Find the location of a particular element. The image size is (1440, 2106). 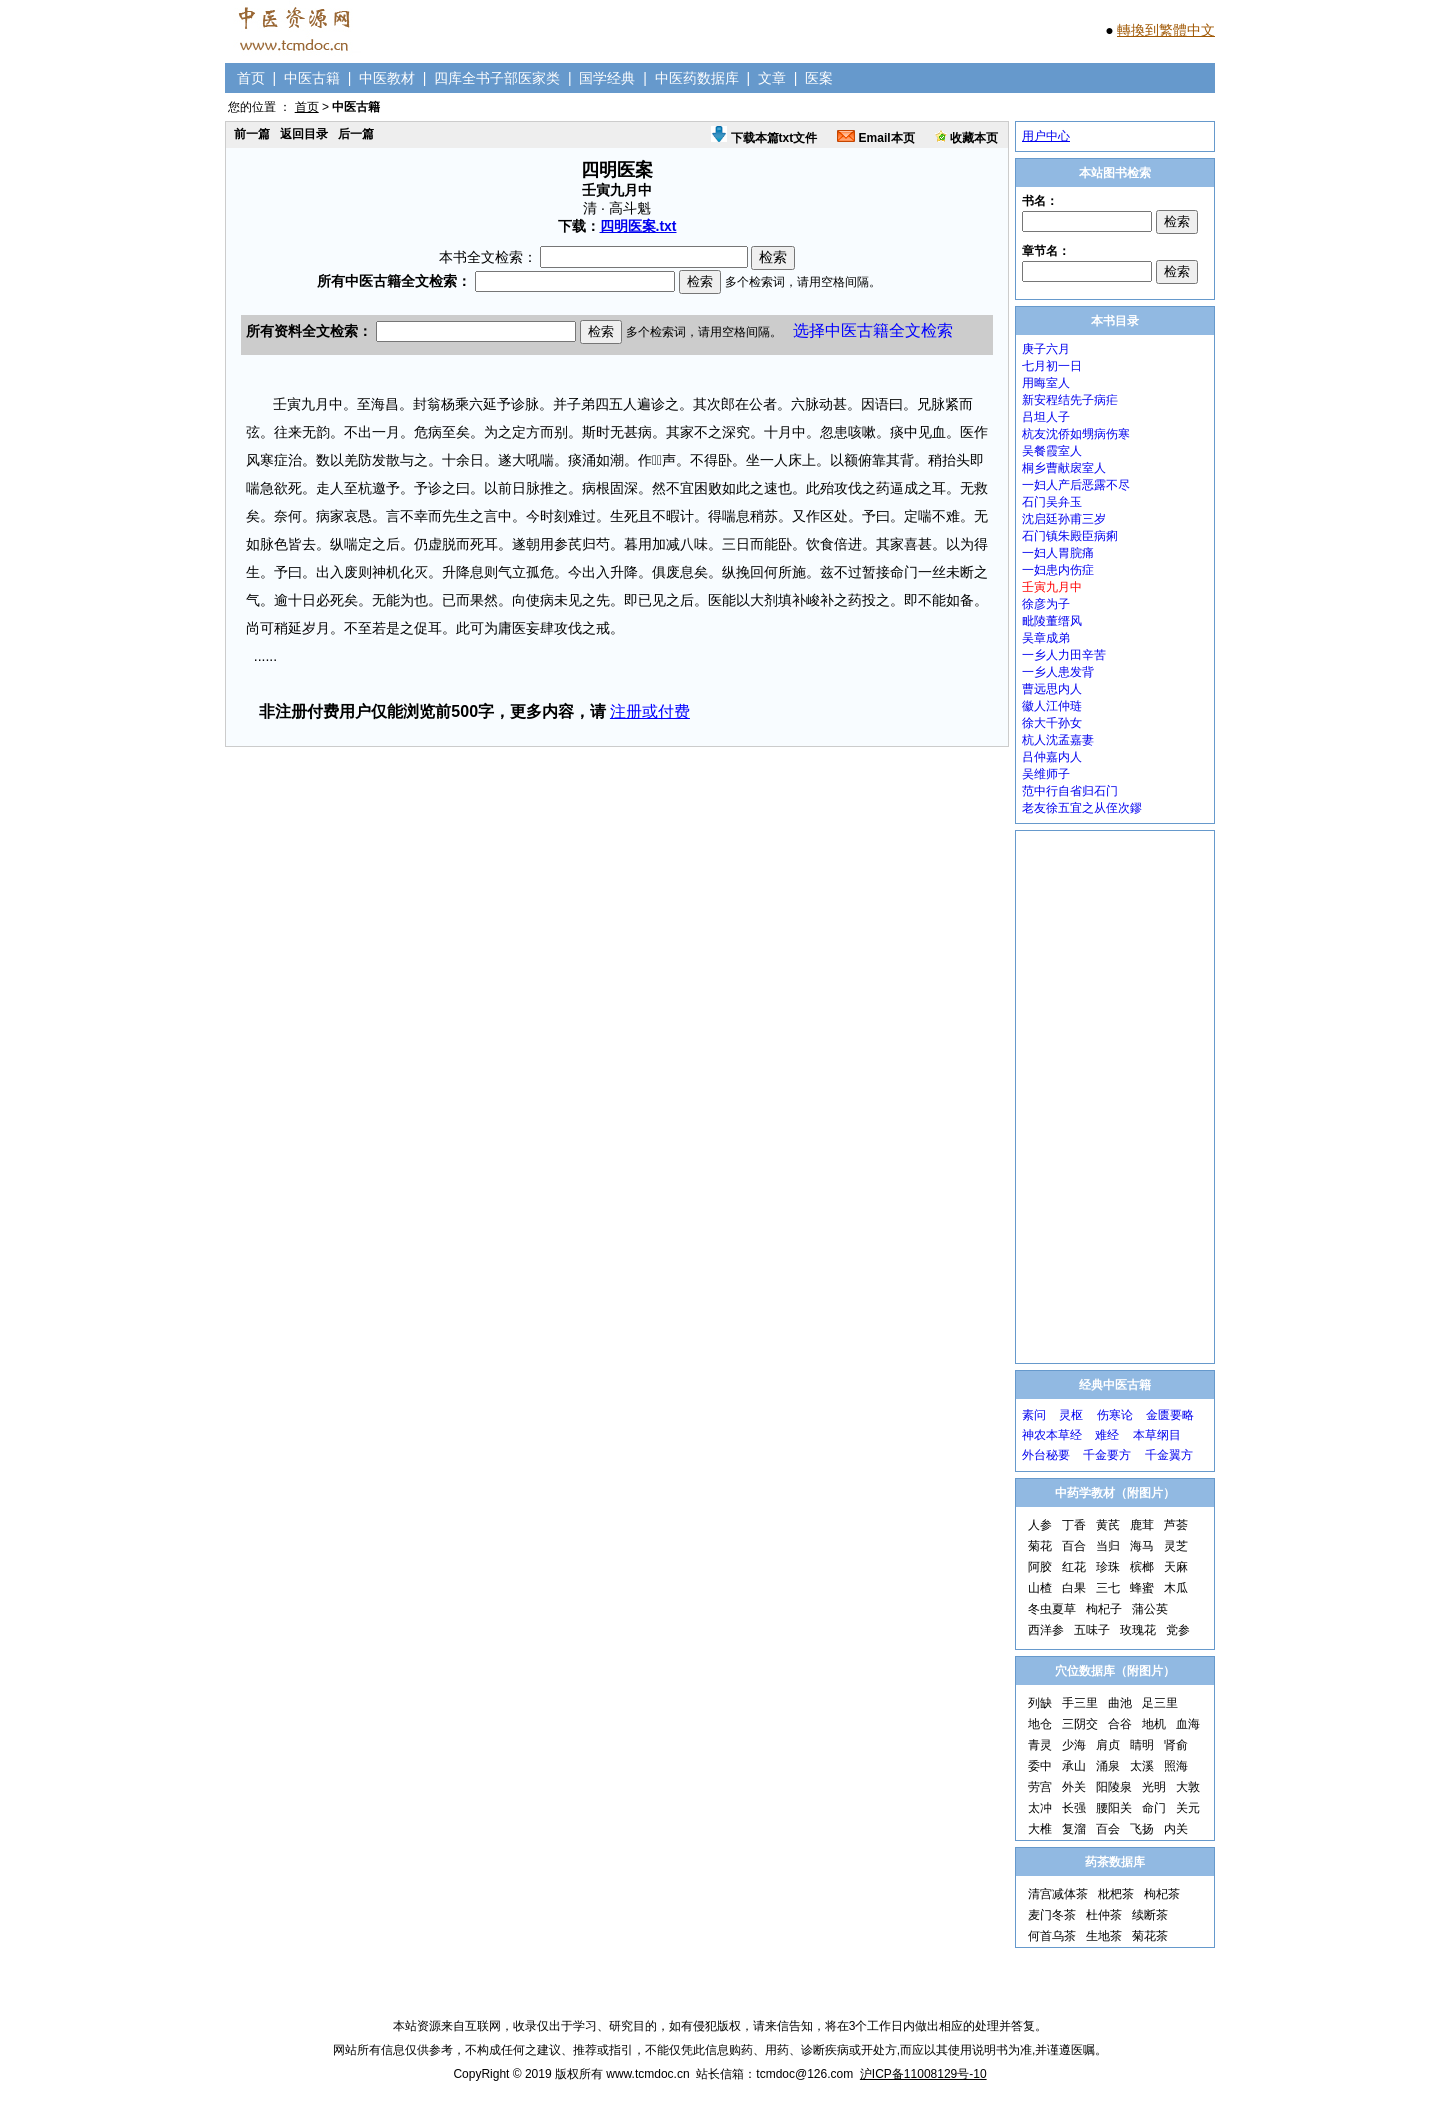

菊花茶 is located at coordinates (1150, 1936).